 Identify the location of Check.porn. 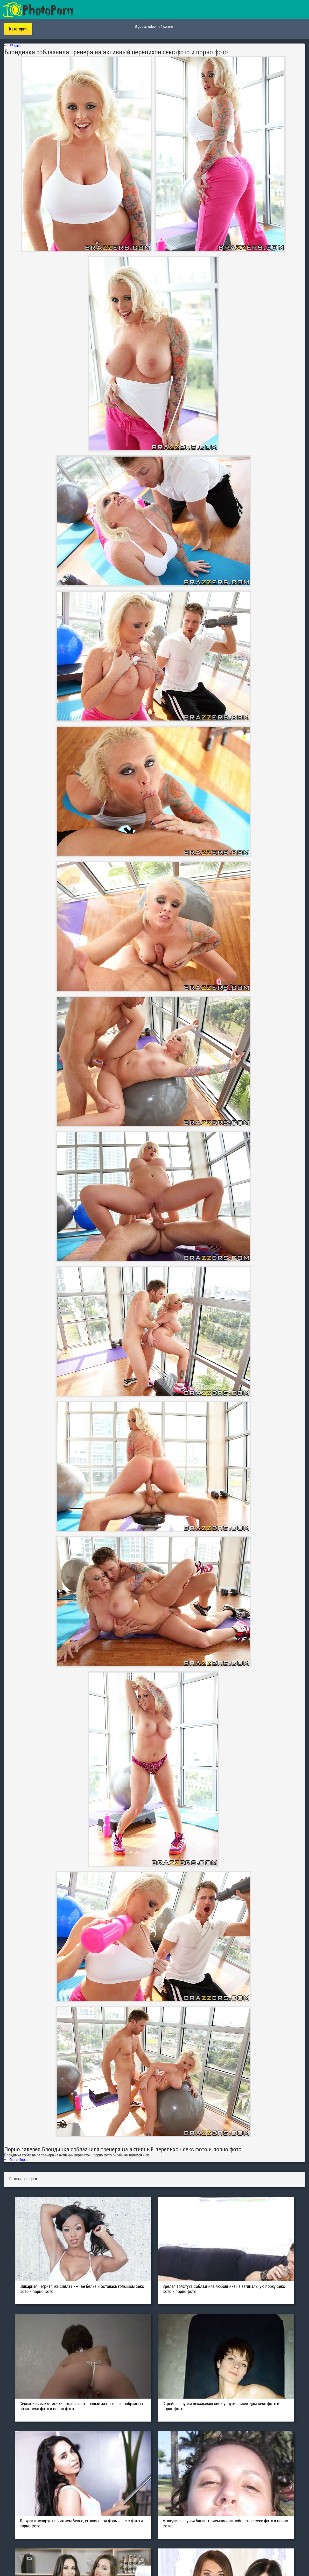
(164, 2556).